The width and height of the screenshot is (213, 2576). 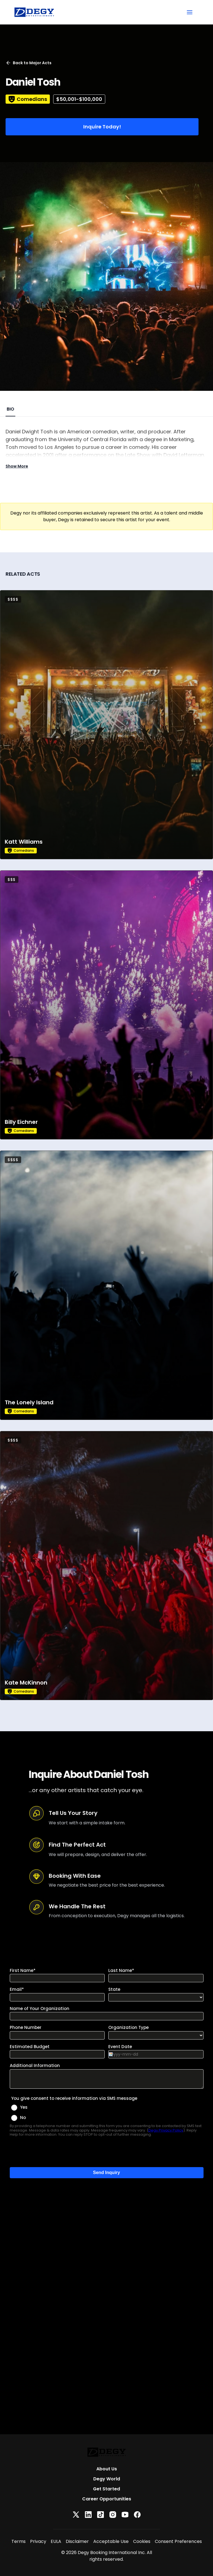 I want to click on Consent Preferences, so click(x=178, y=2541).